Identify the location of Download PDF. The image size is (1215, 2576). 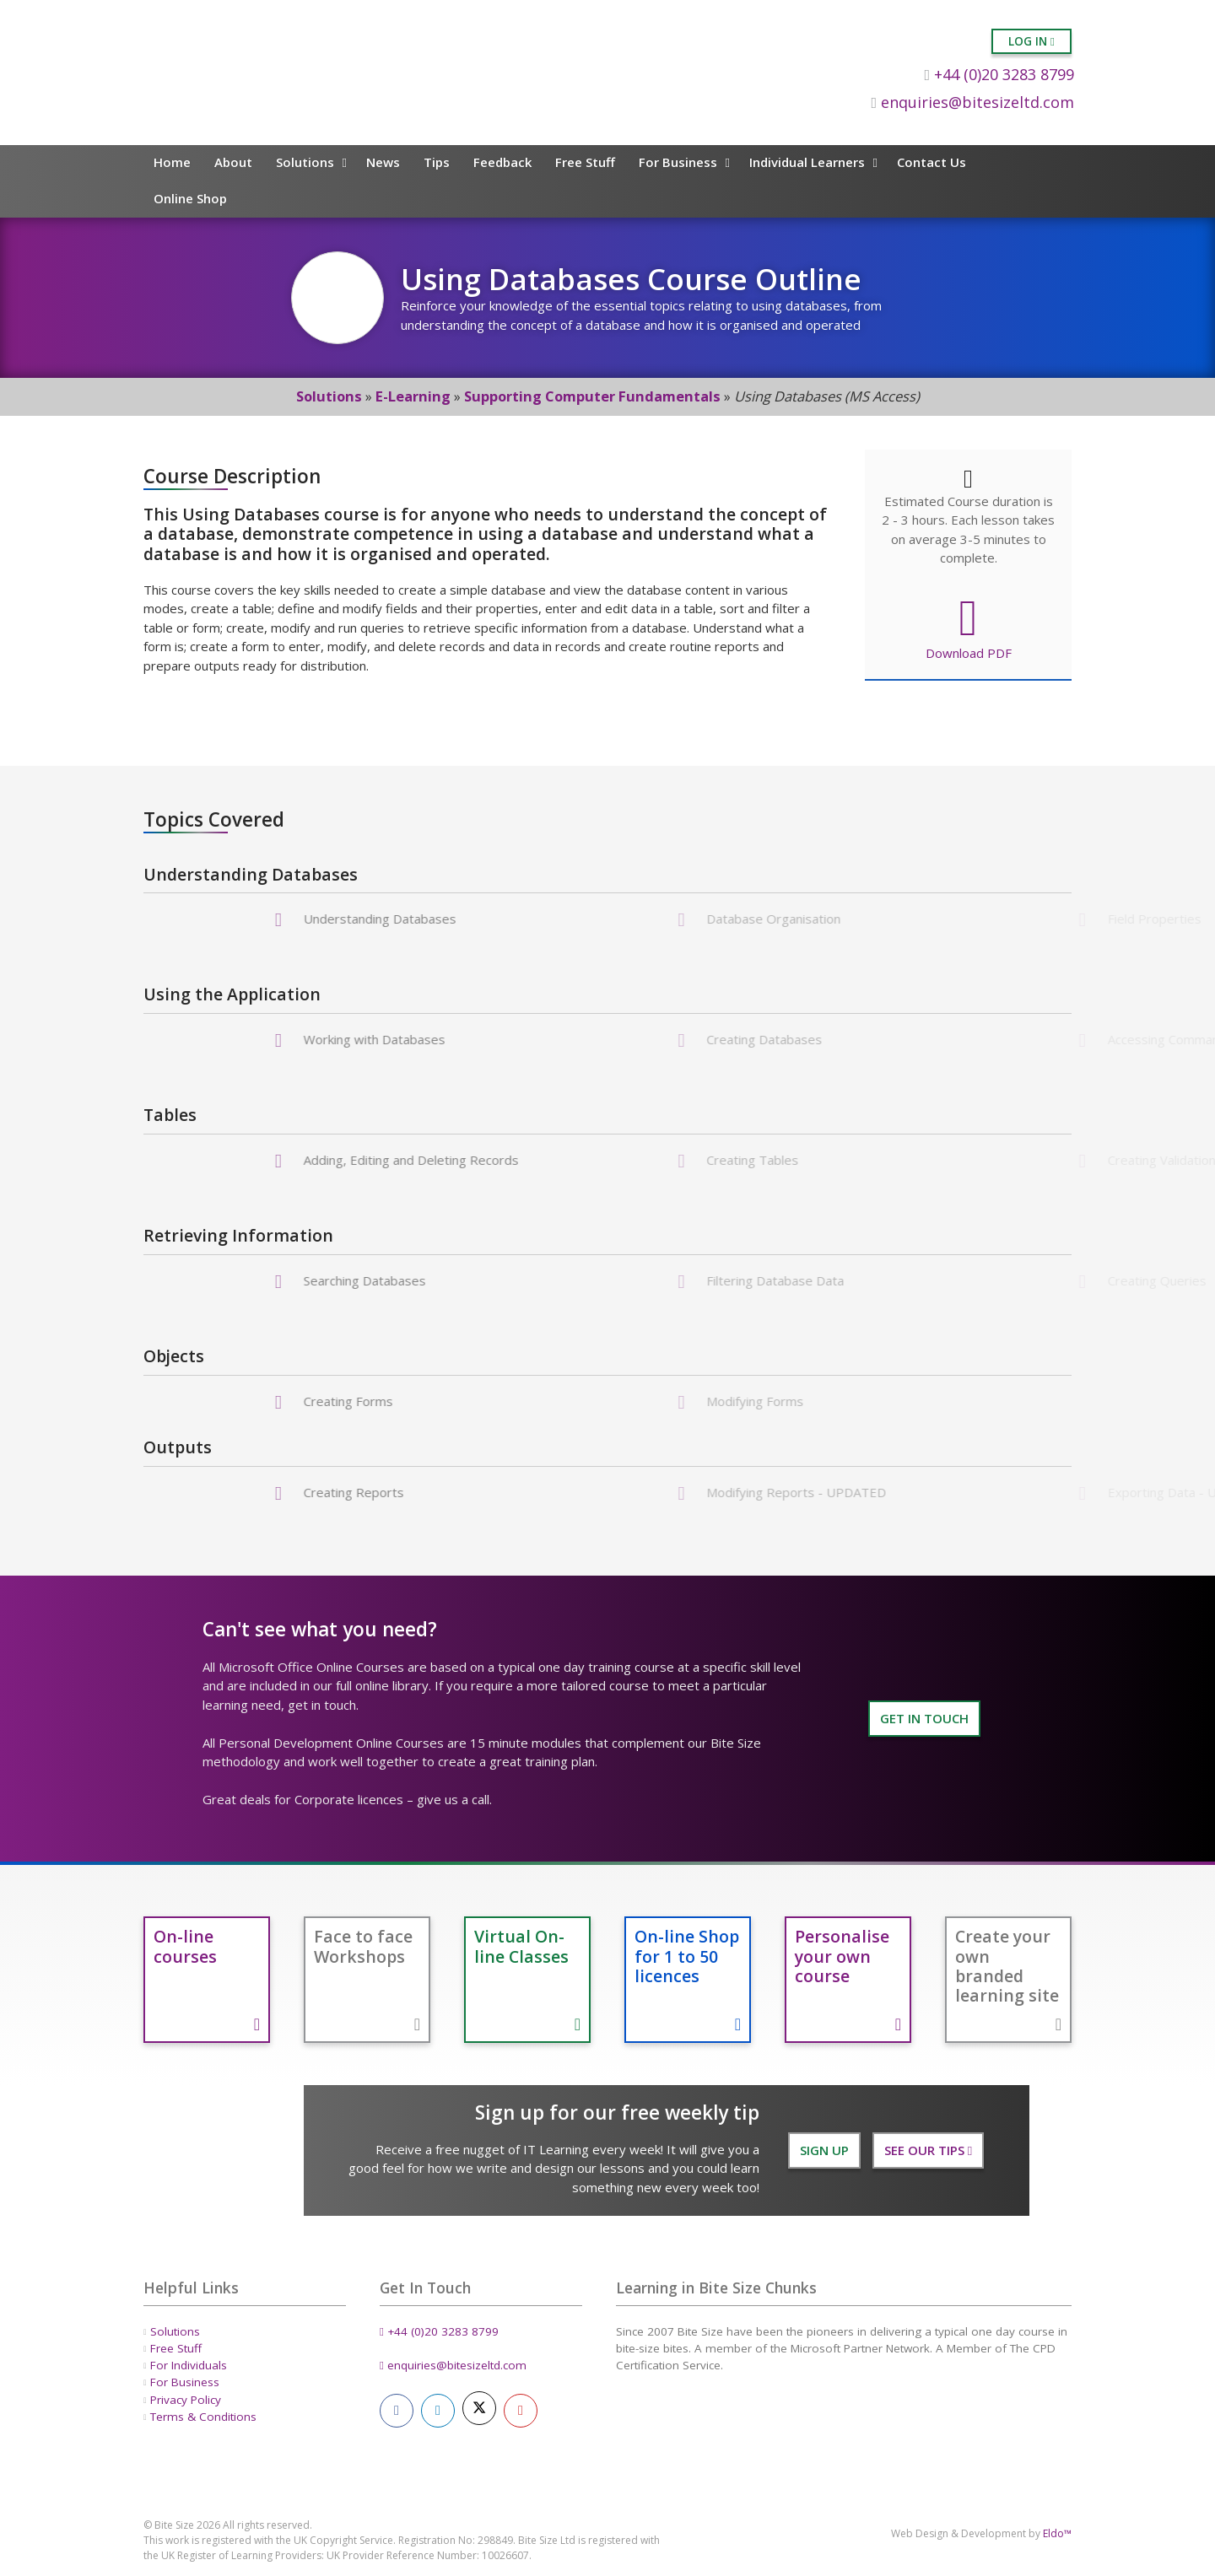
(968, 627).